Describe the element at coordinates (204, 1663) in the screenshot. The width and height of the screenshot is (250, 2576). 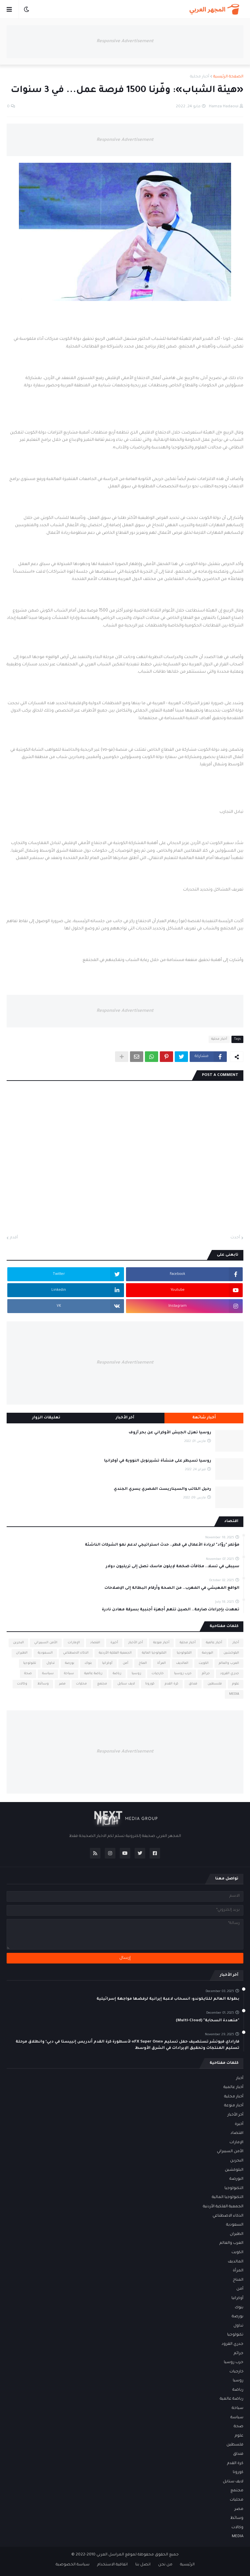
I see `الكويت` at that location.